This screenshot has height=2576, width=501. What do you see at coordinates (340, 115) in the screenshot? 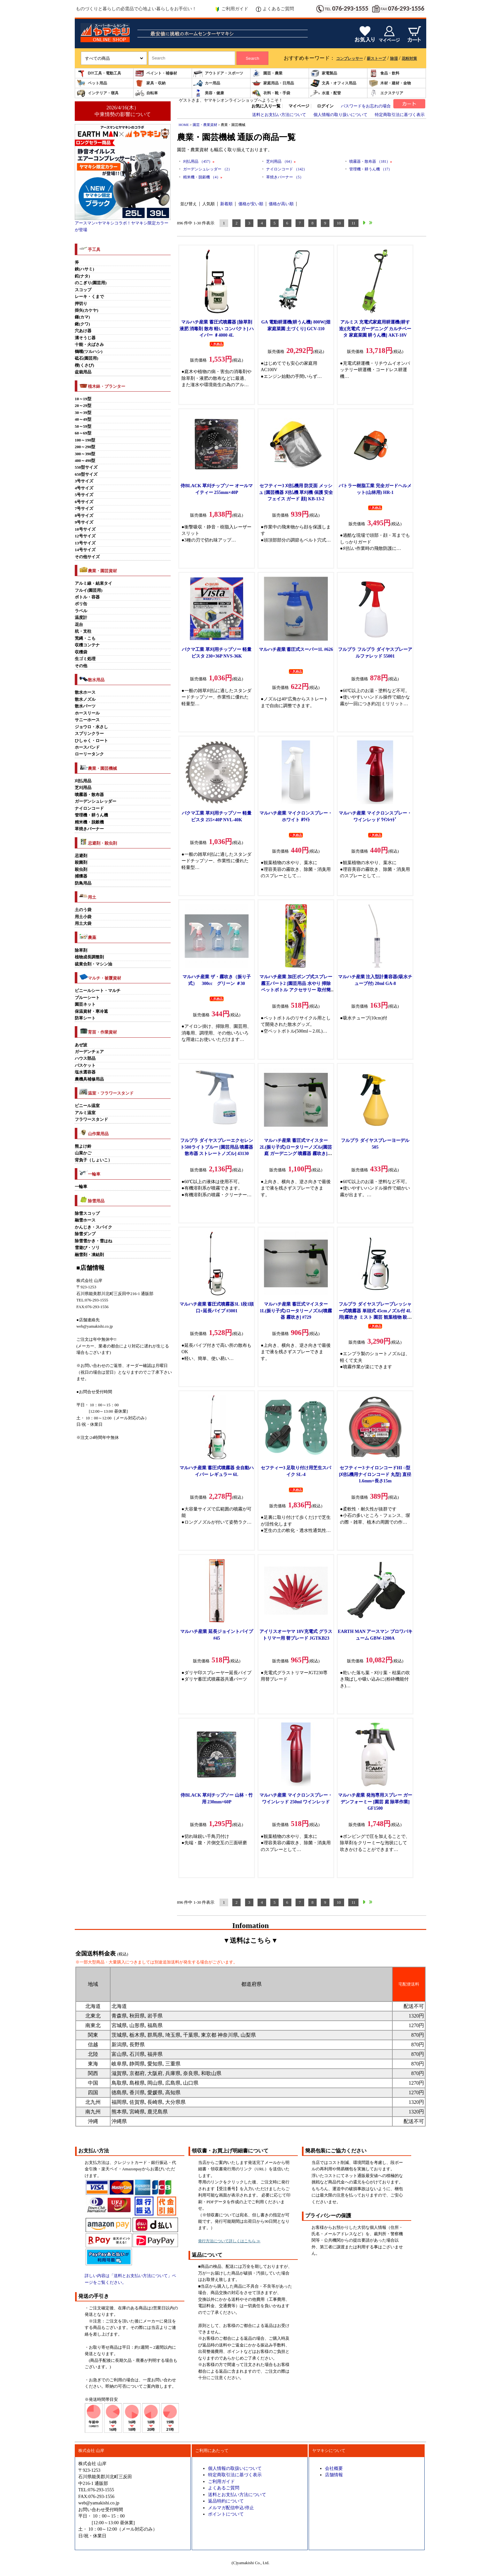
I see `個人情報の取り扱いについて` at bounding box center [340, 115].